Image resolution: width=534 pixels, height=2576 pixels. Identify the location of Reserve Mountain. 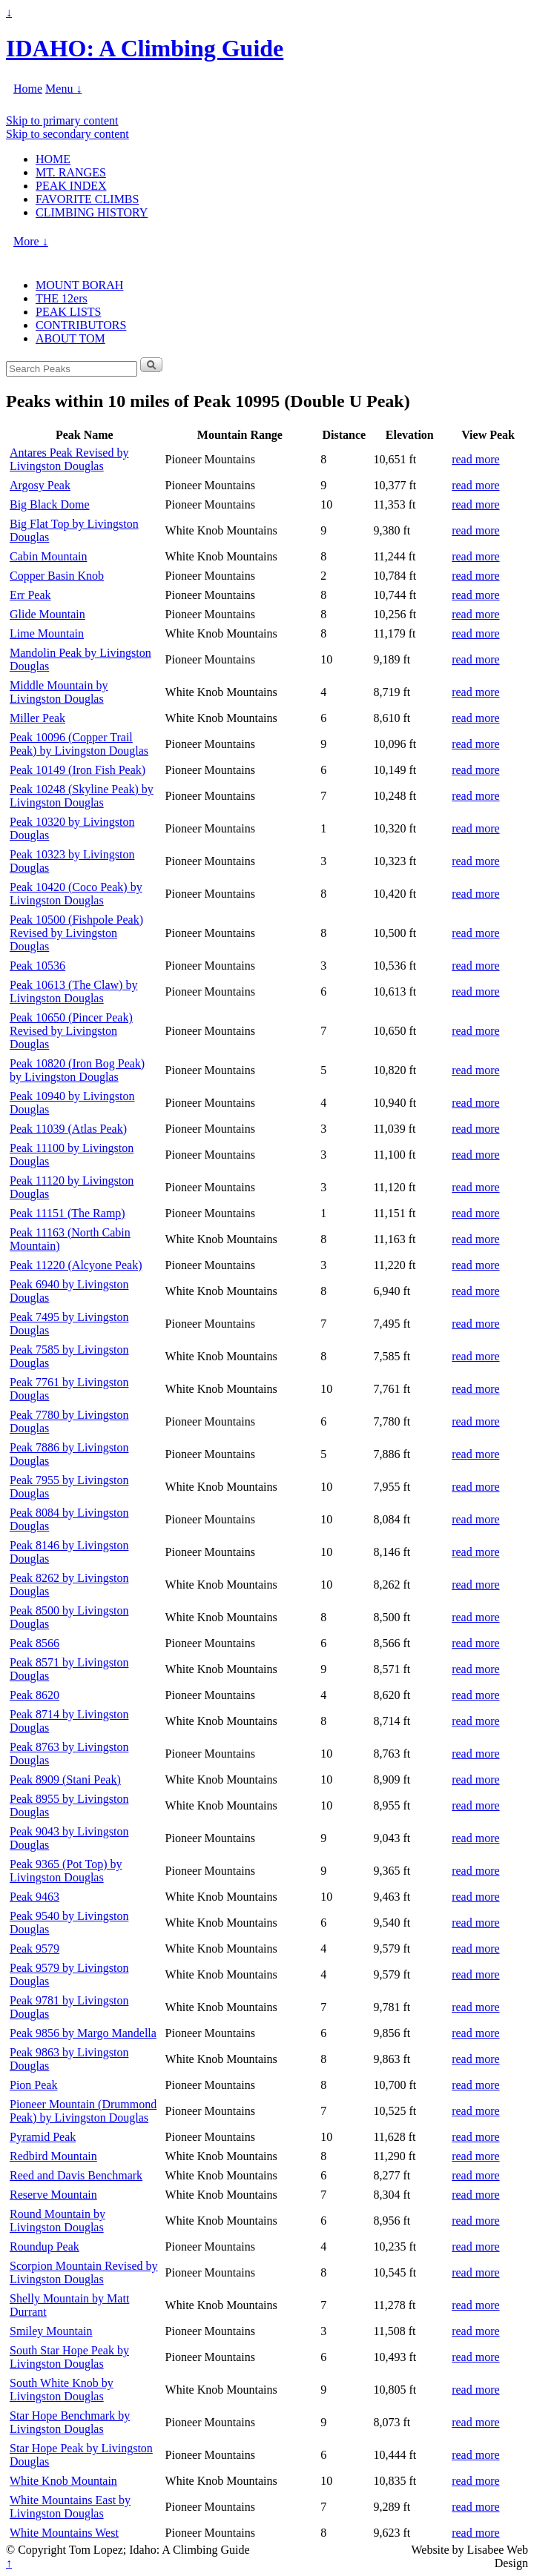
(53, 2194).